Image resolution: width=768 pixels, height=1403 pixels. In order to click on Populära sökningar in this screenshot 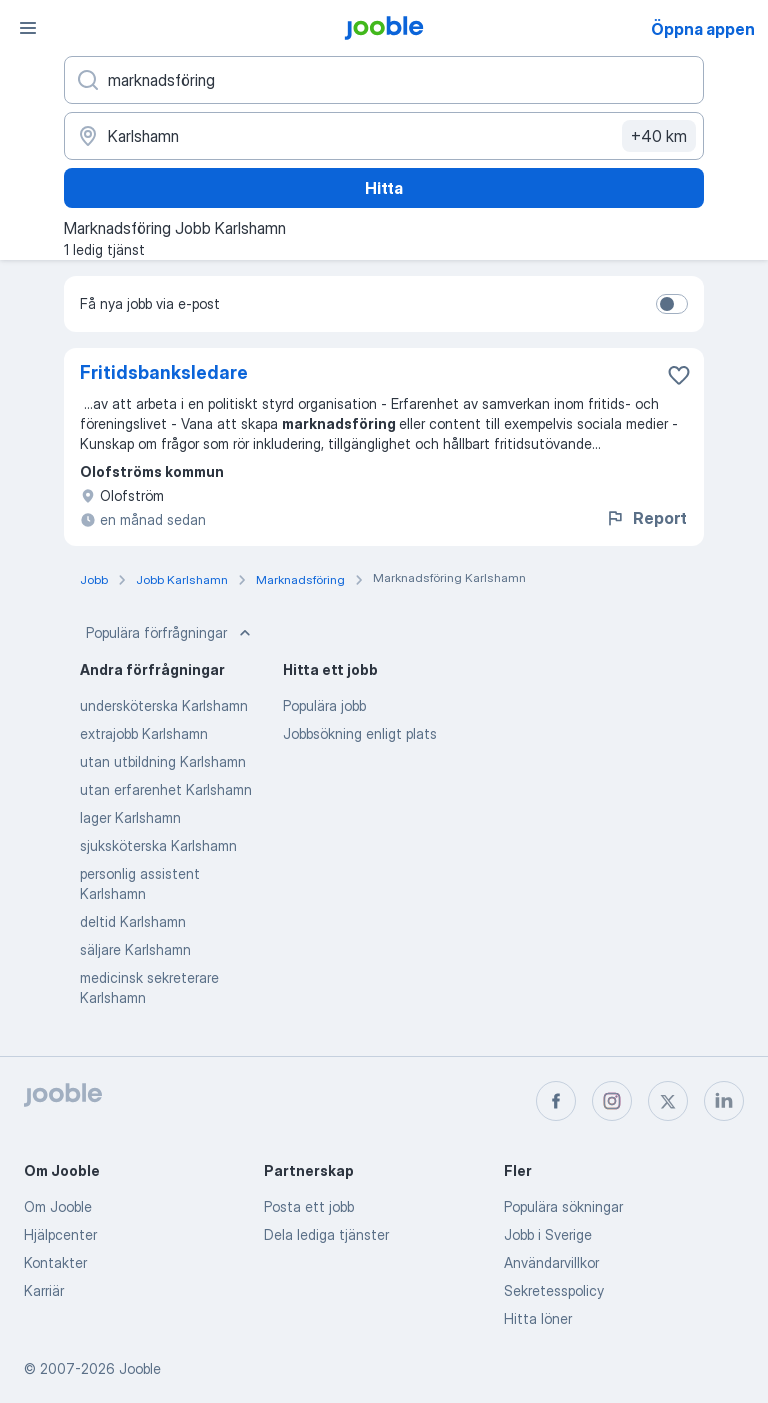, I will do `click(563, 1206)`.